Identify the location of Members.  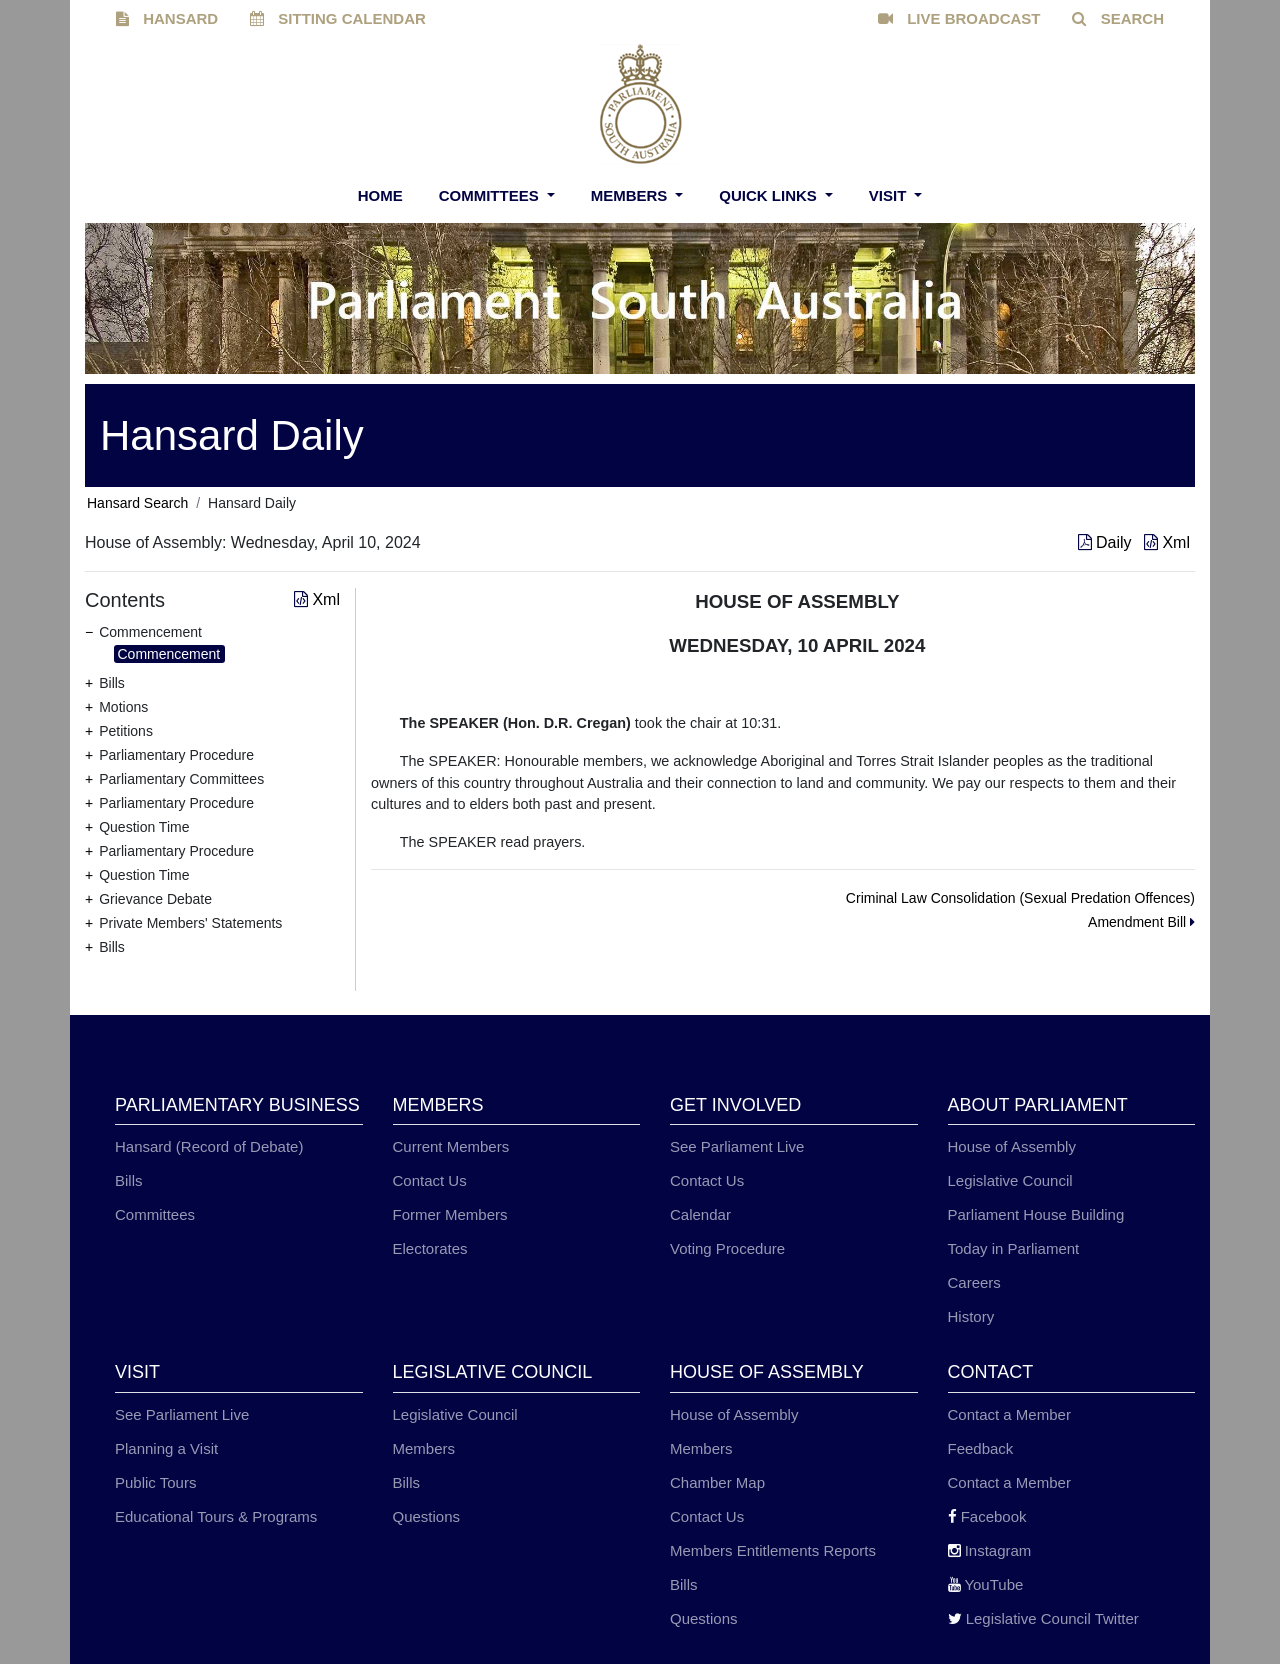
(631, 195).